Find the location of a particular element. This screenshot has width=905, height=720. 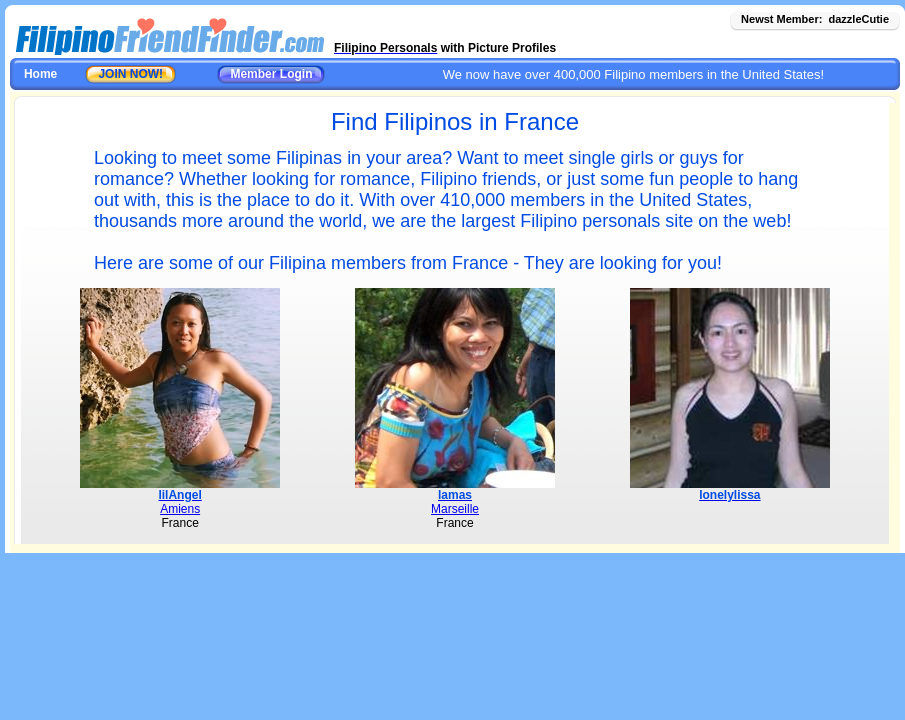

Marseille is located at coordinates (455, 509).